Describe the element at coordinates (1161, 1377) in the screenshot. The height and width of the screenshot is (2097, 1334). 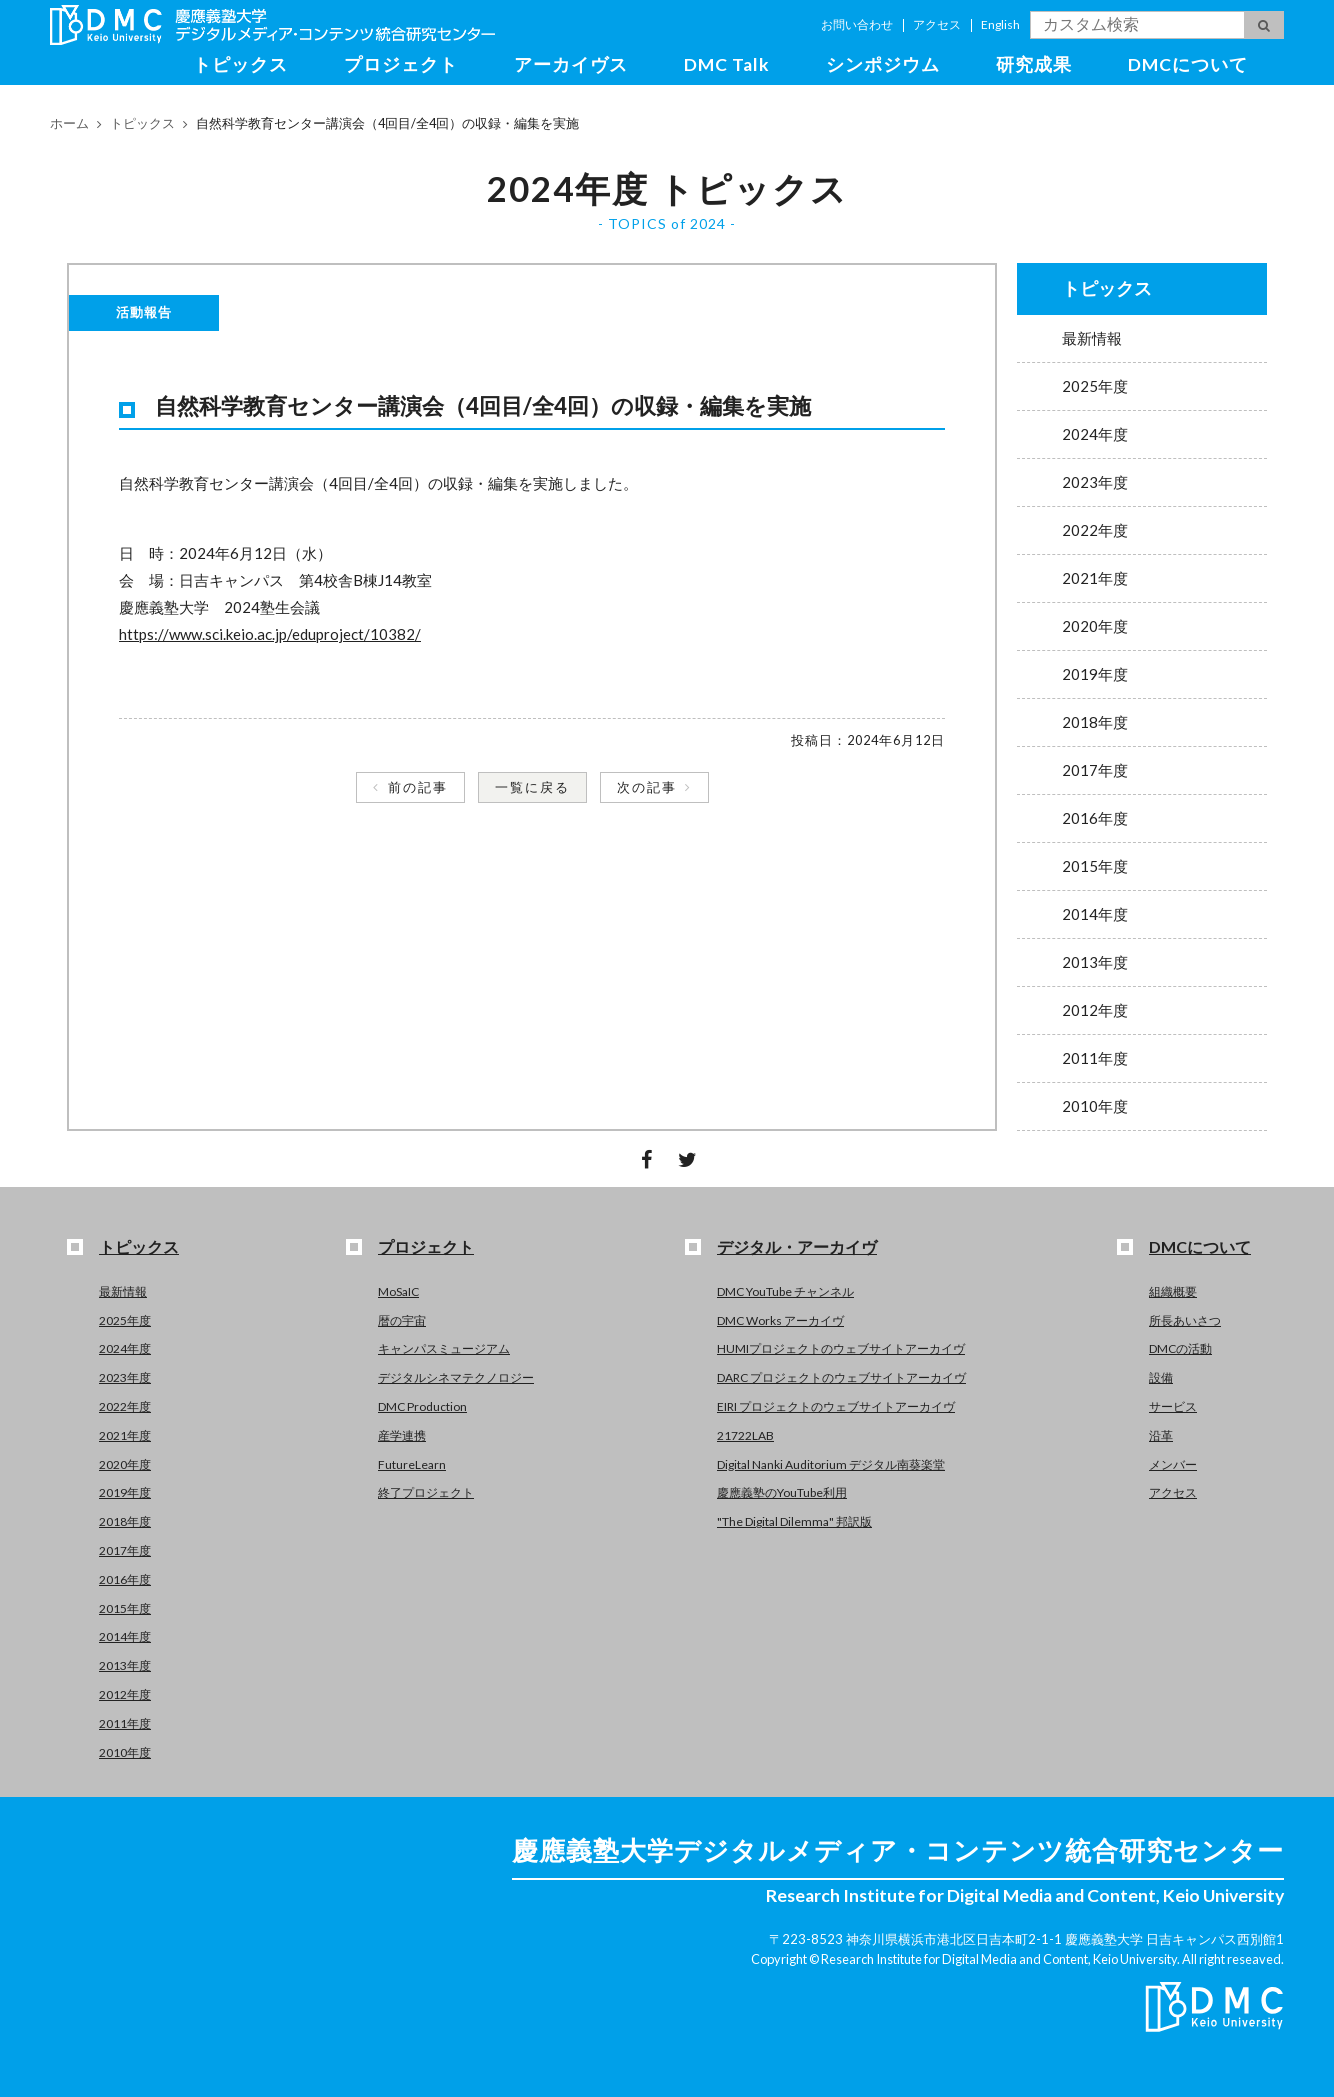
I see `設備` at that location.